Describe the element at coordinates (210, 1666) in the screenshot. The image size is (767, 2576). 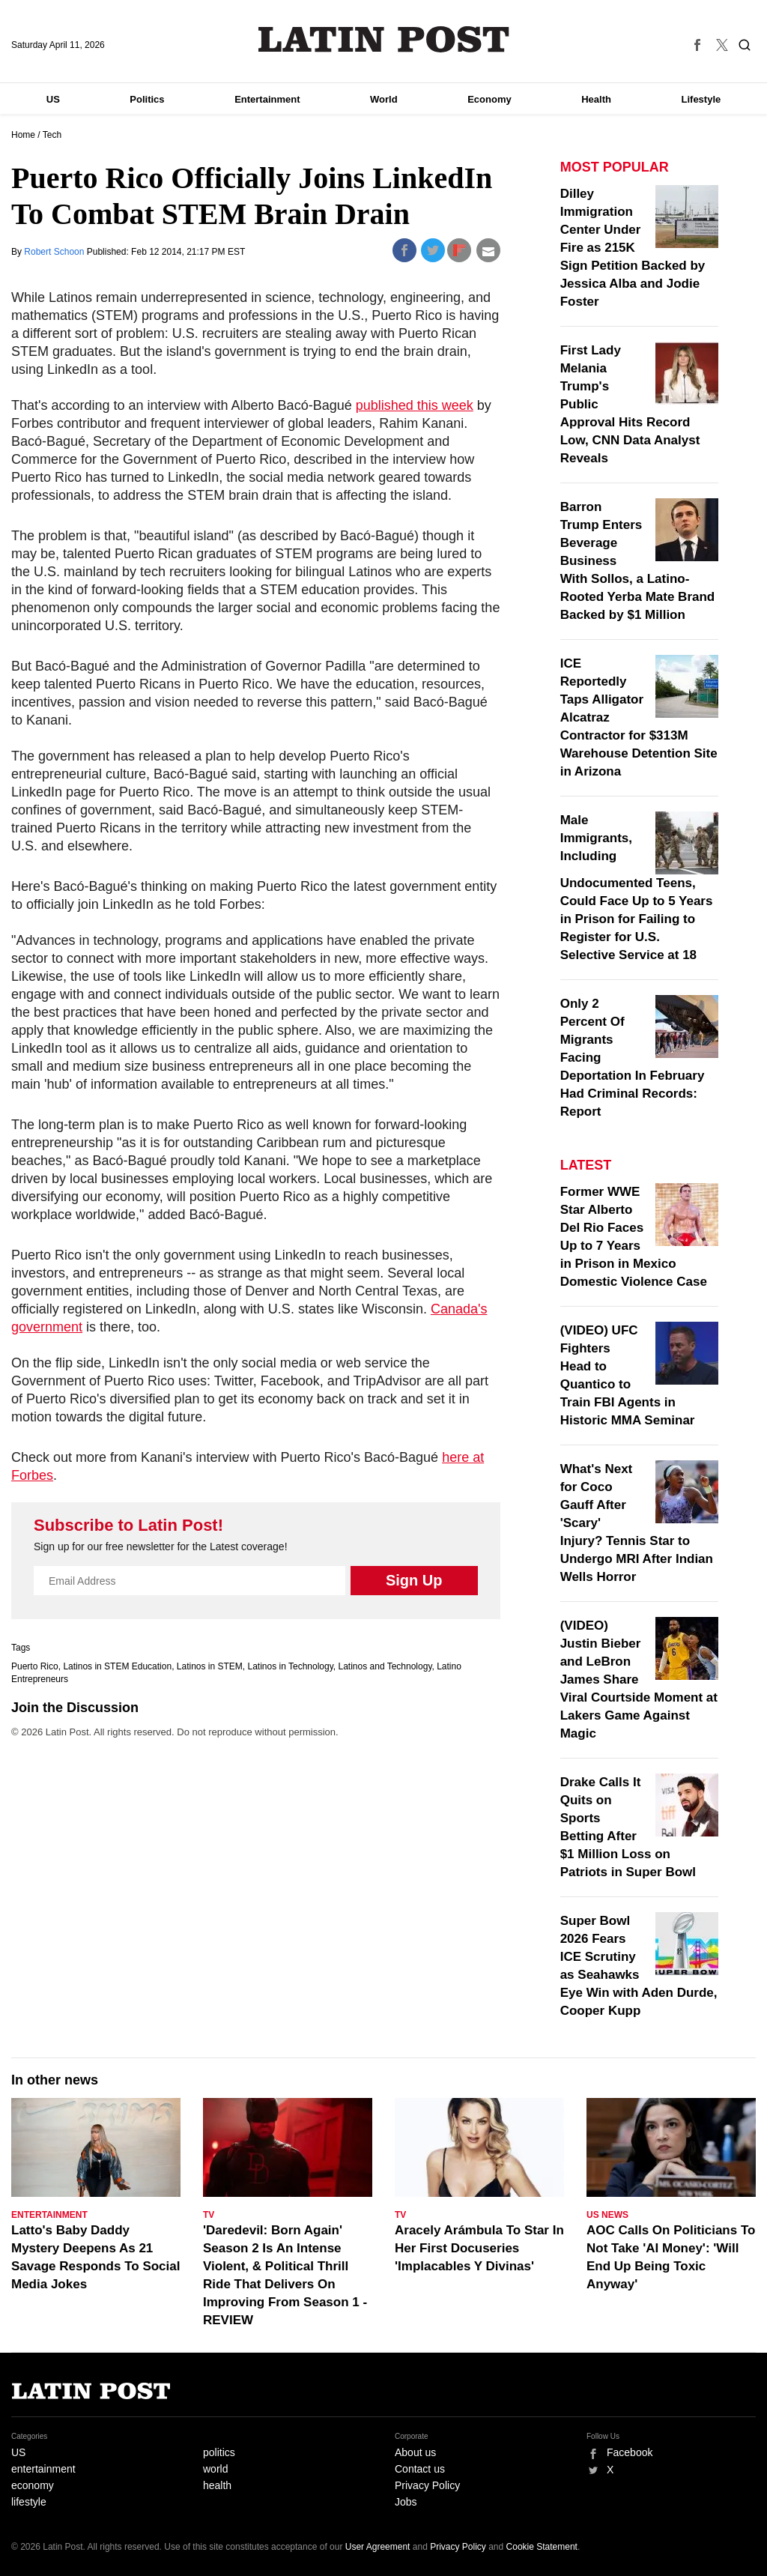
I see `Latinos in STEM` at that location.